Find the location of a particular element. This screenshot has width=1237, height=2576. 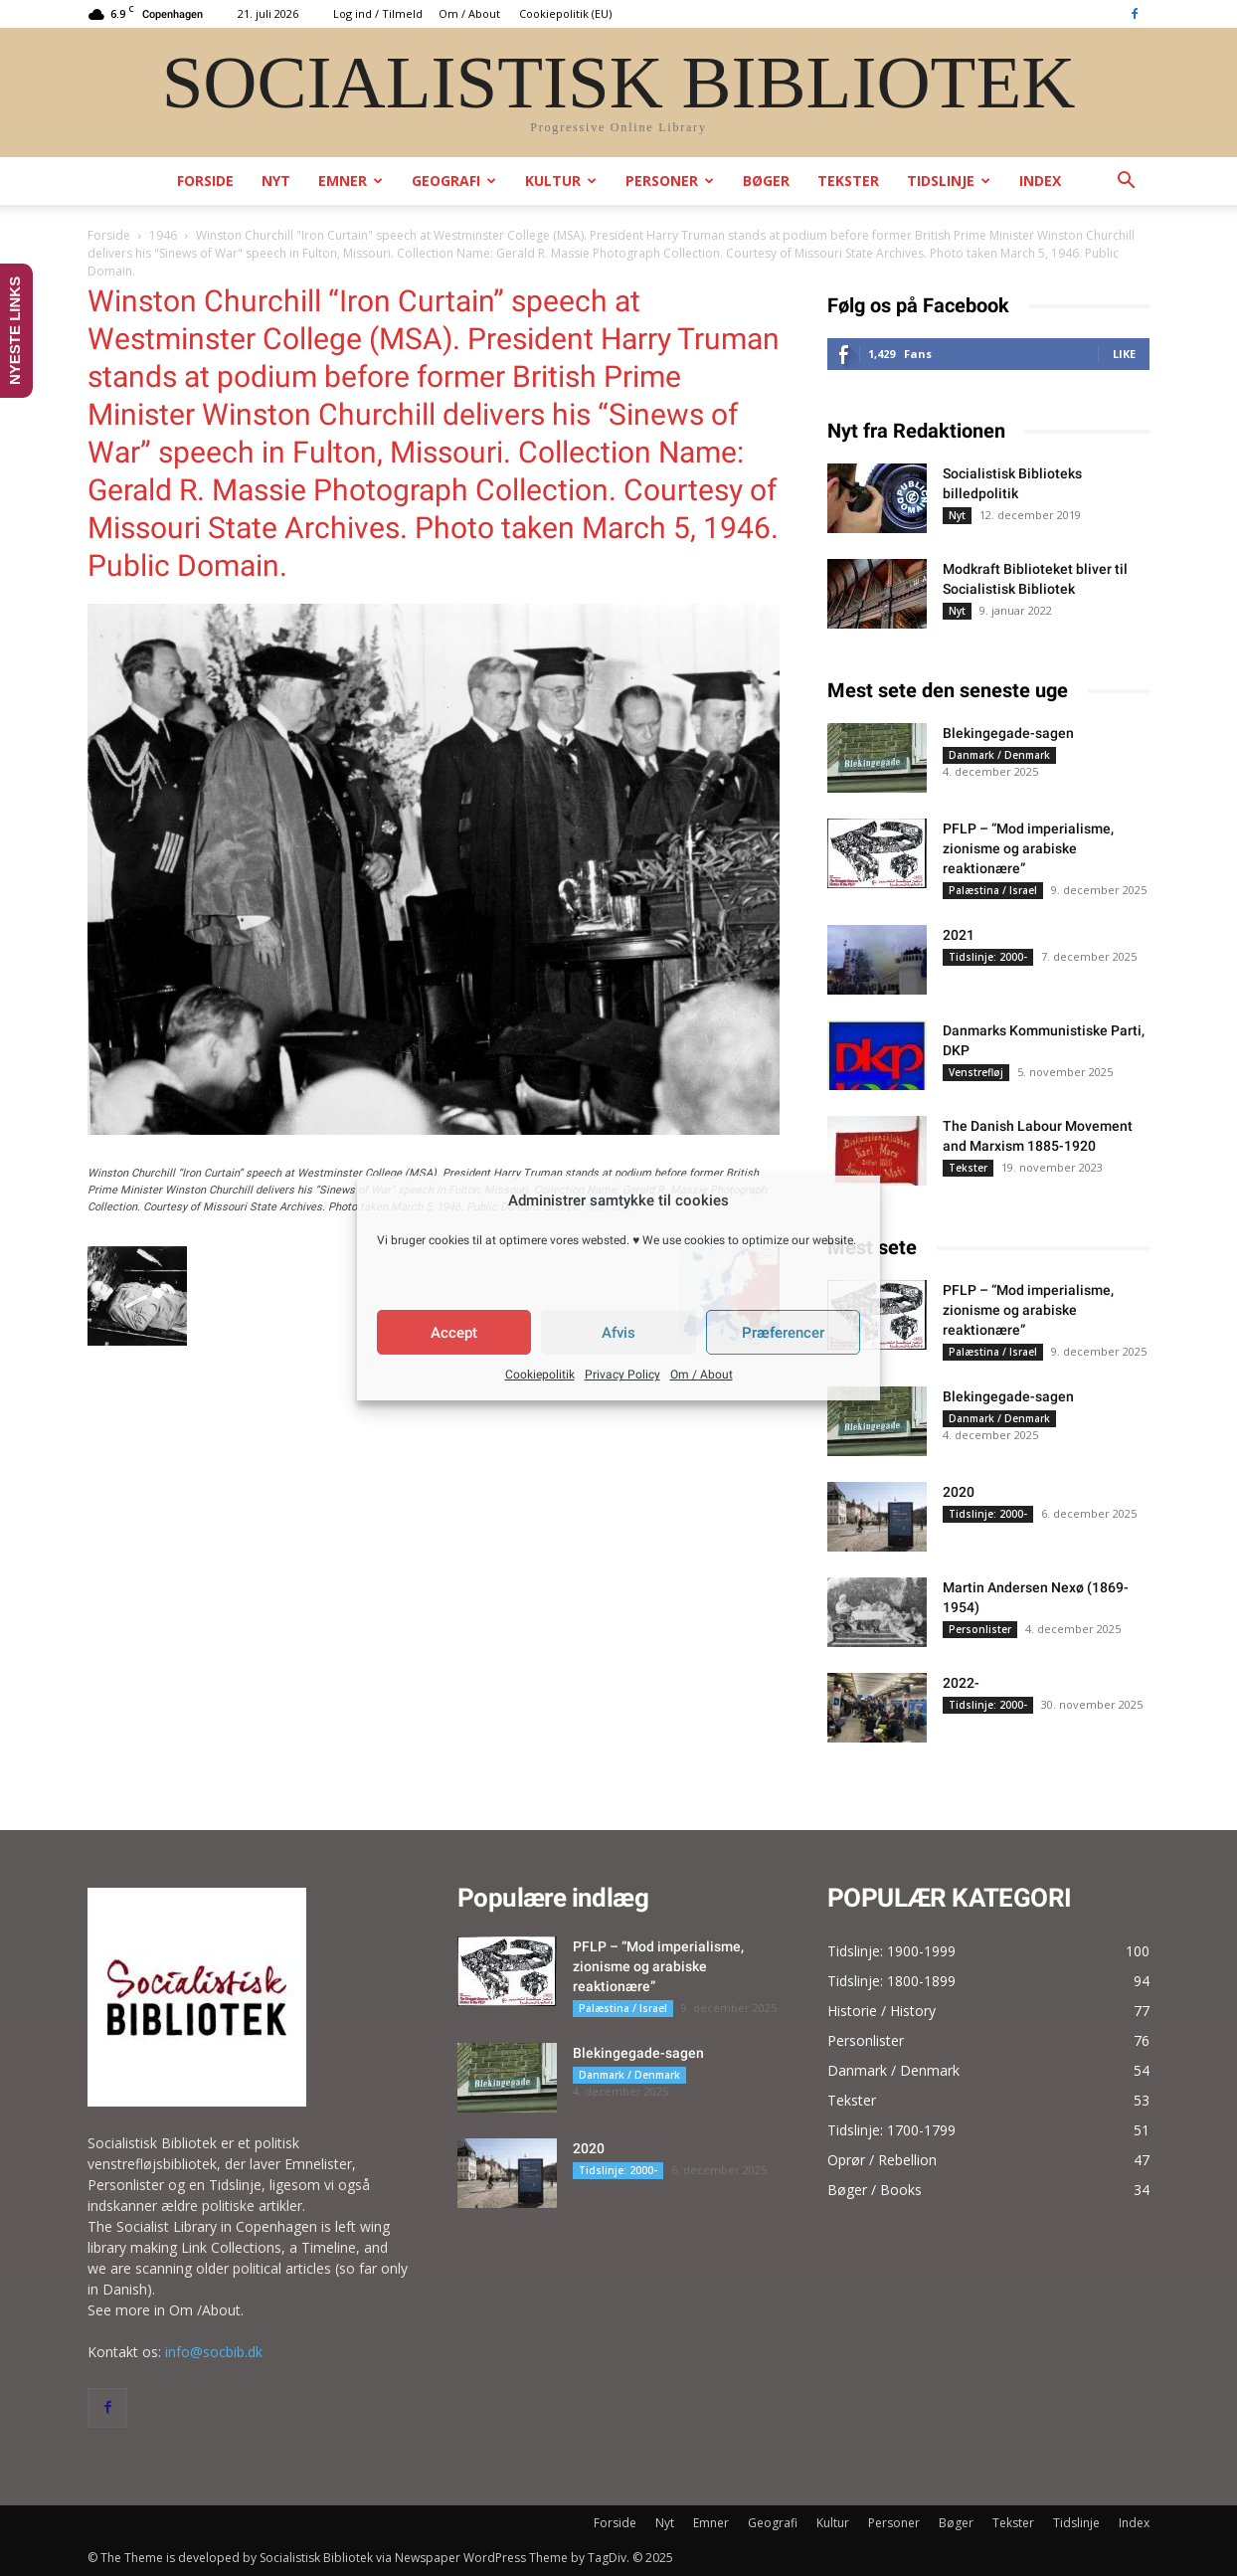

Forside is located at coordinates (205, 180).